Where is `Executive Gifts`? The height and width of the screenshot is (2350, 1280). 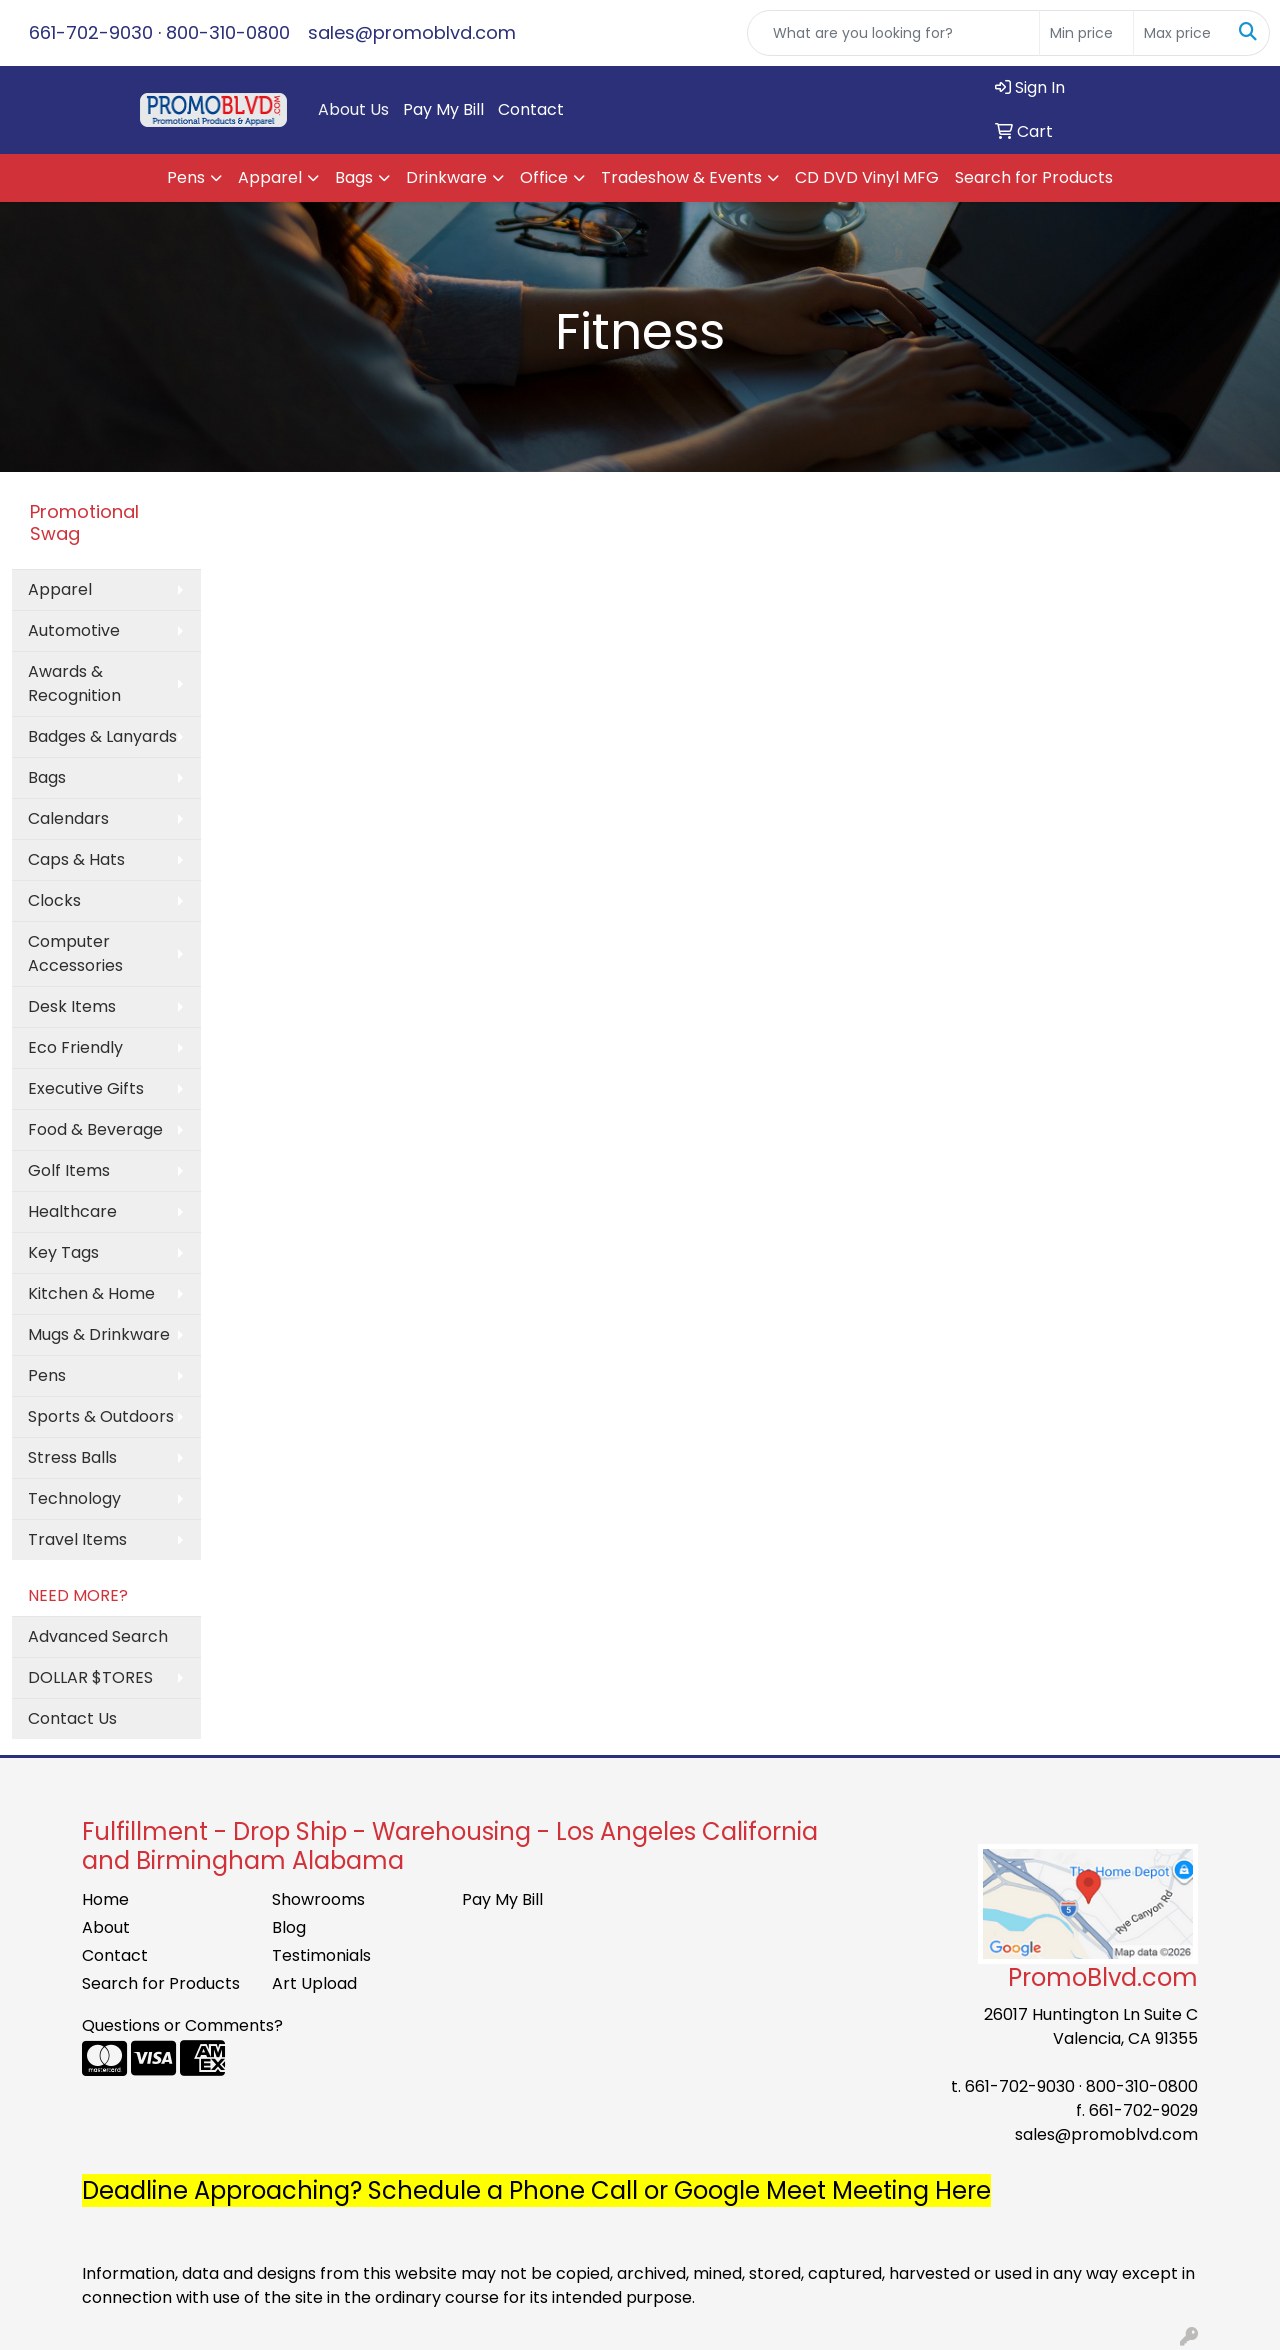
Executive Gifts is located at coordinates (86, 1088).